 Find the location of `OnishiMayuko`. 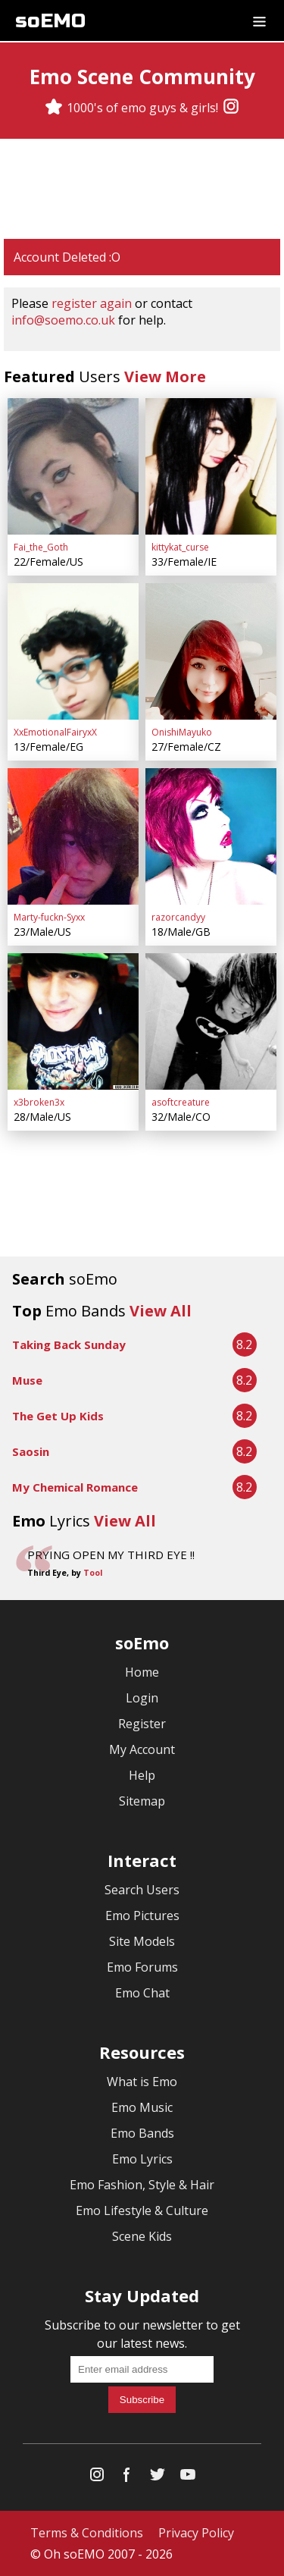

OnishiMayuko is located at coordinates (181, 732).